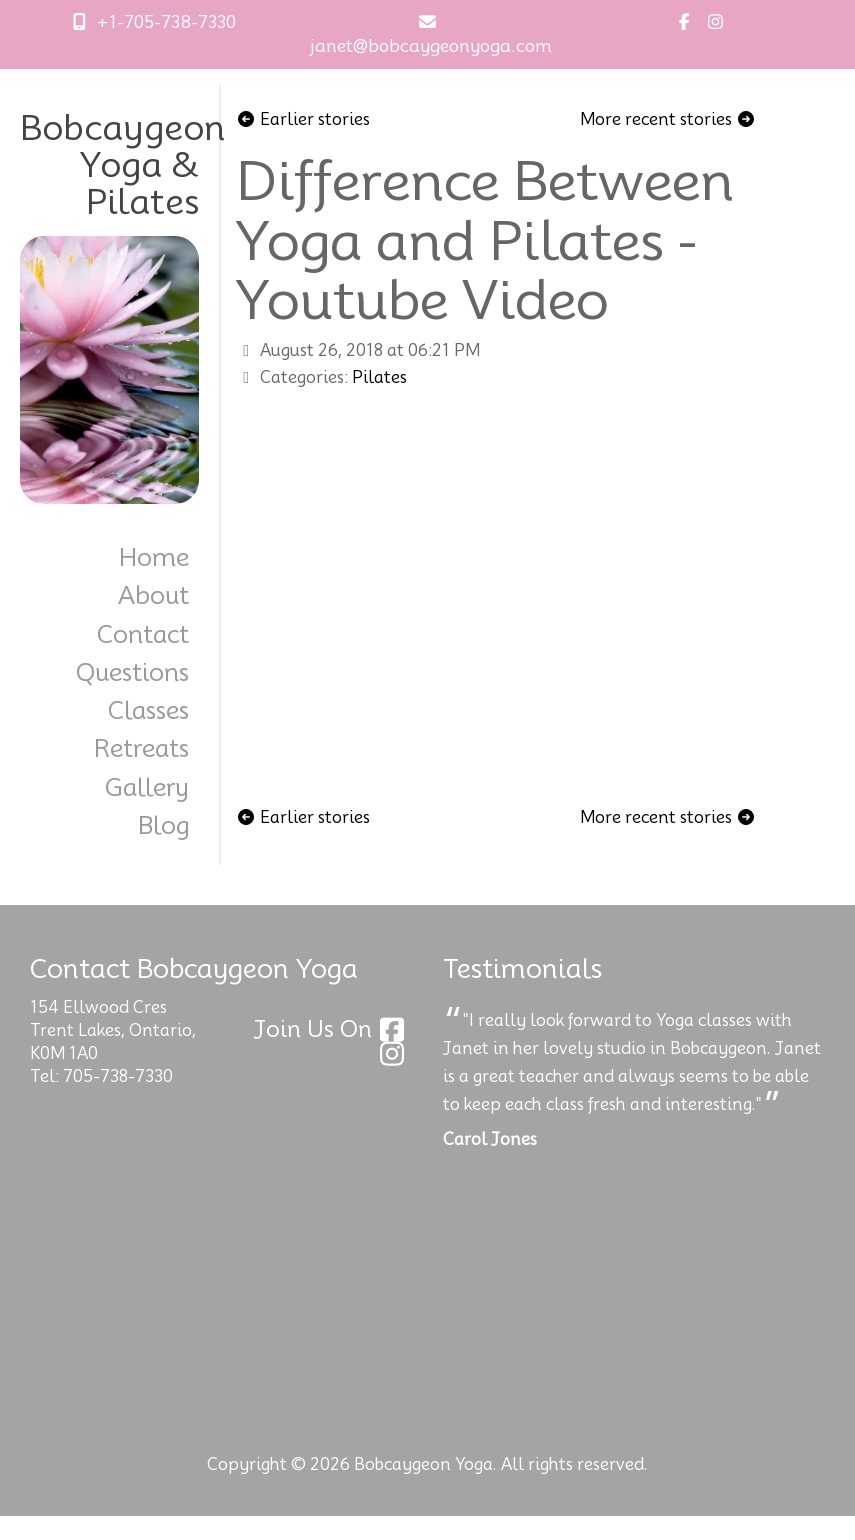 Image resolution: width=855 pixels, height=1540 pixels. I want to click on Earlier stories, so click(303, 119).